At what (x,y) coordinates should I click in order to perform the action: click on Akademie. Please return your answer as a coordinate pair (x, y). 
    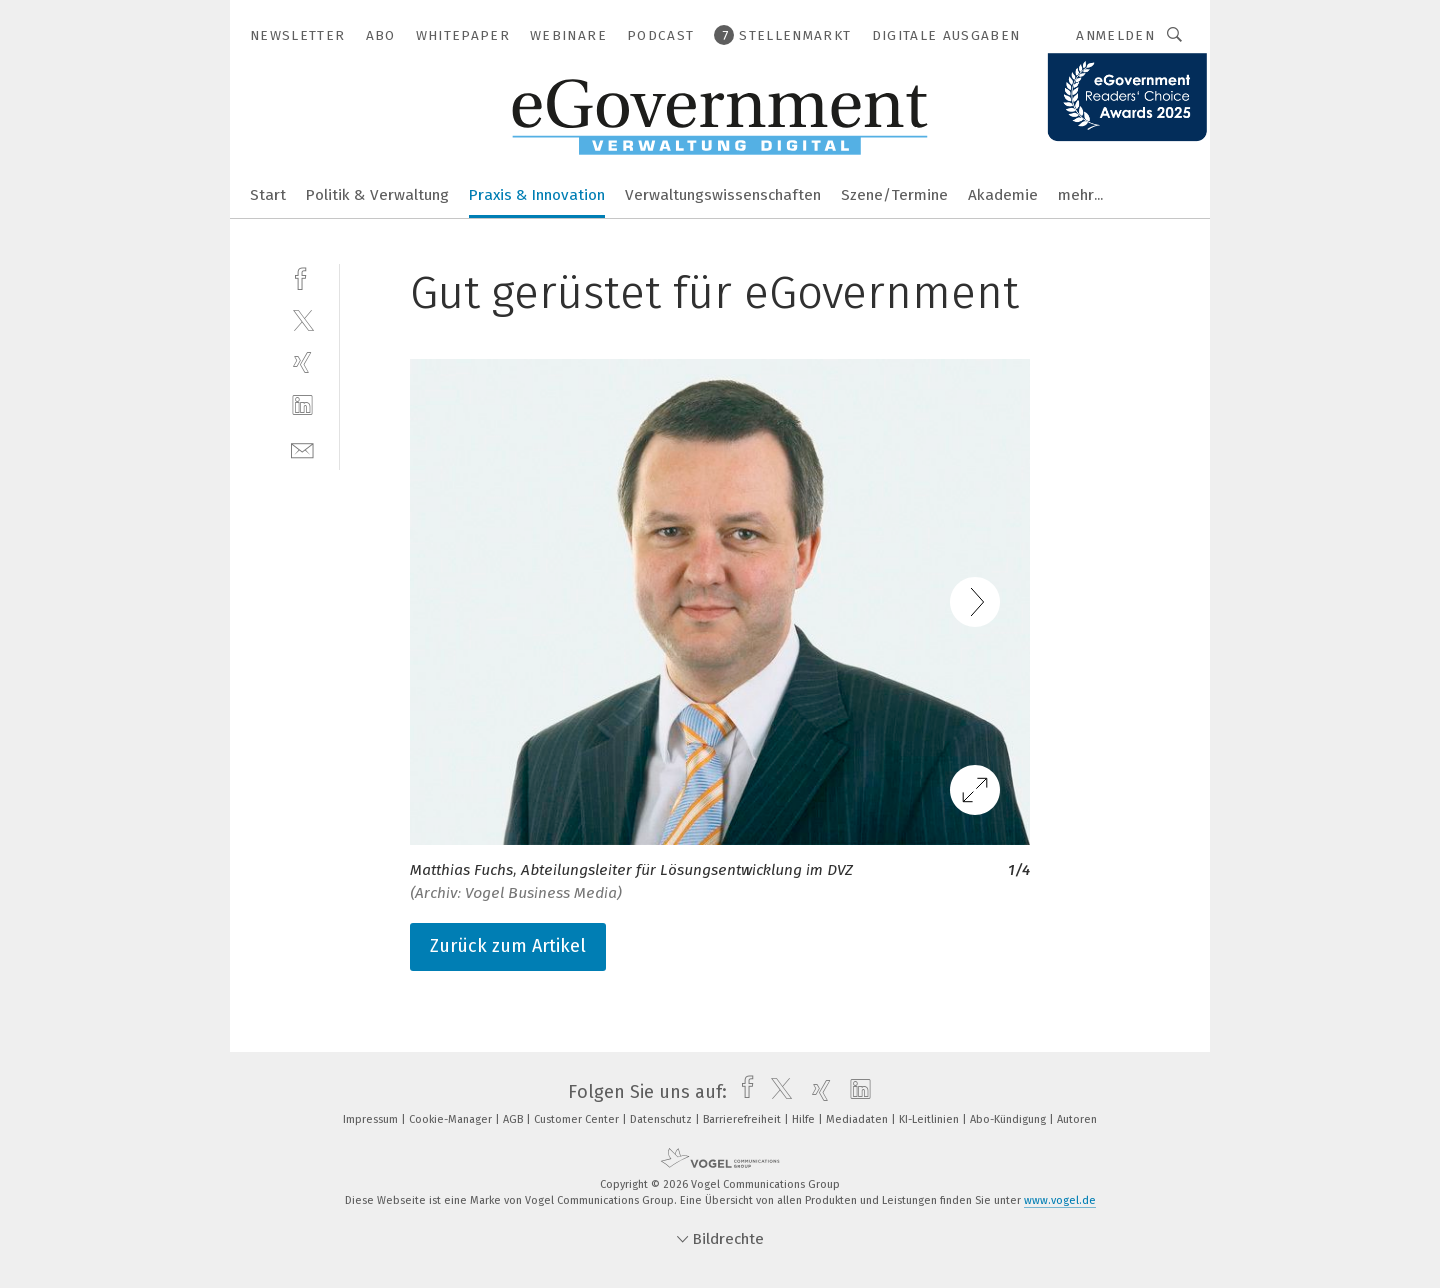
    Looking at the image, I should click on (1003, 195).